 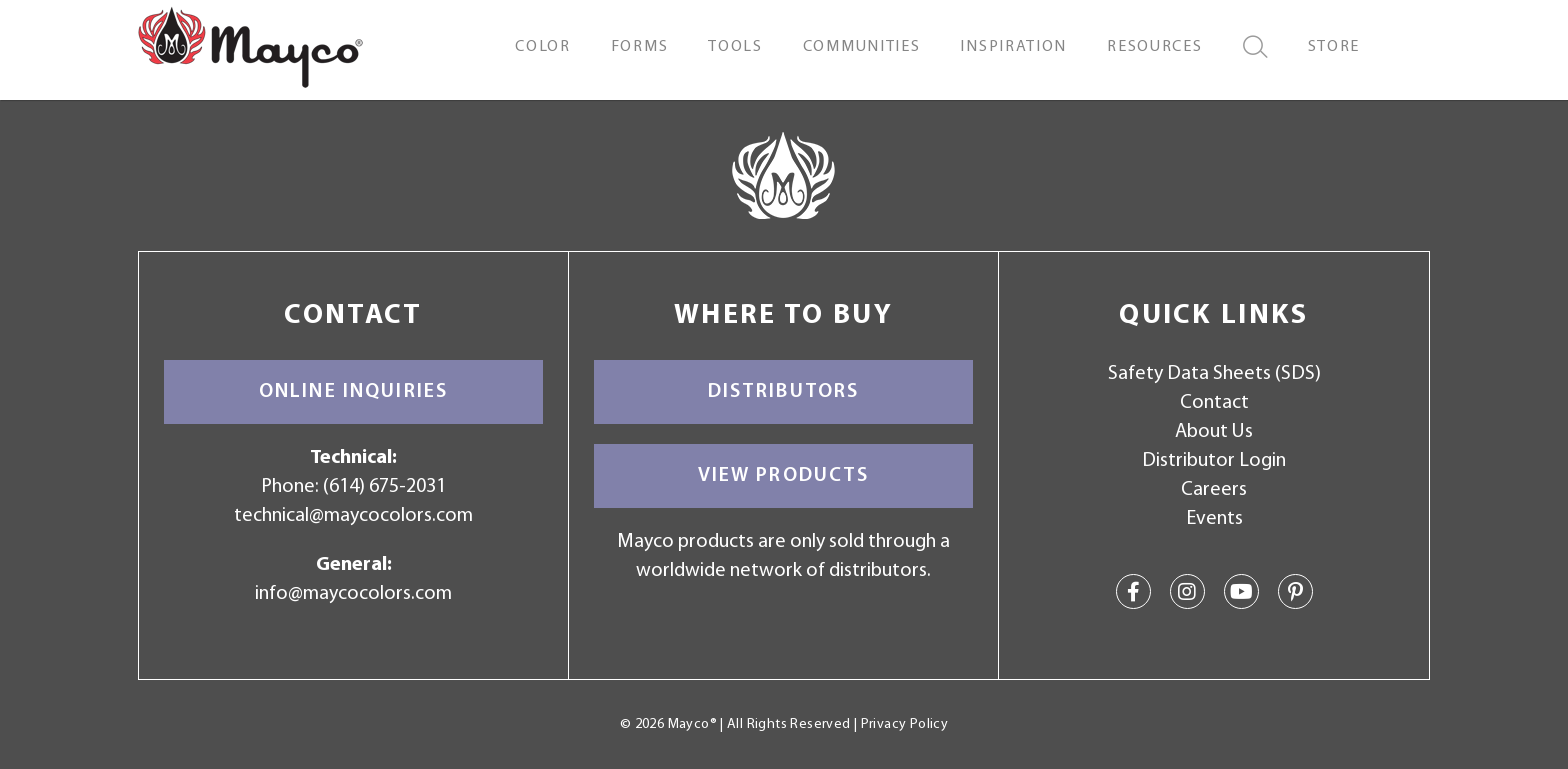 What do you see at coordinates (904, 724) in the screenshot?
I see `Privacy Policy` at bounding box center [904, 724].